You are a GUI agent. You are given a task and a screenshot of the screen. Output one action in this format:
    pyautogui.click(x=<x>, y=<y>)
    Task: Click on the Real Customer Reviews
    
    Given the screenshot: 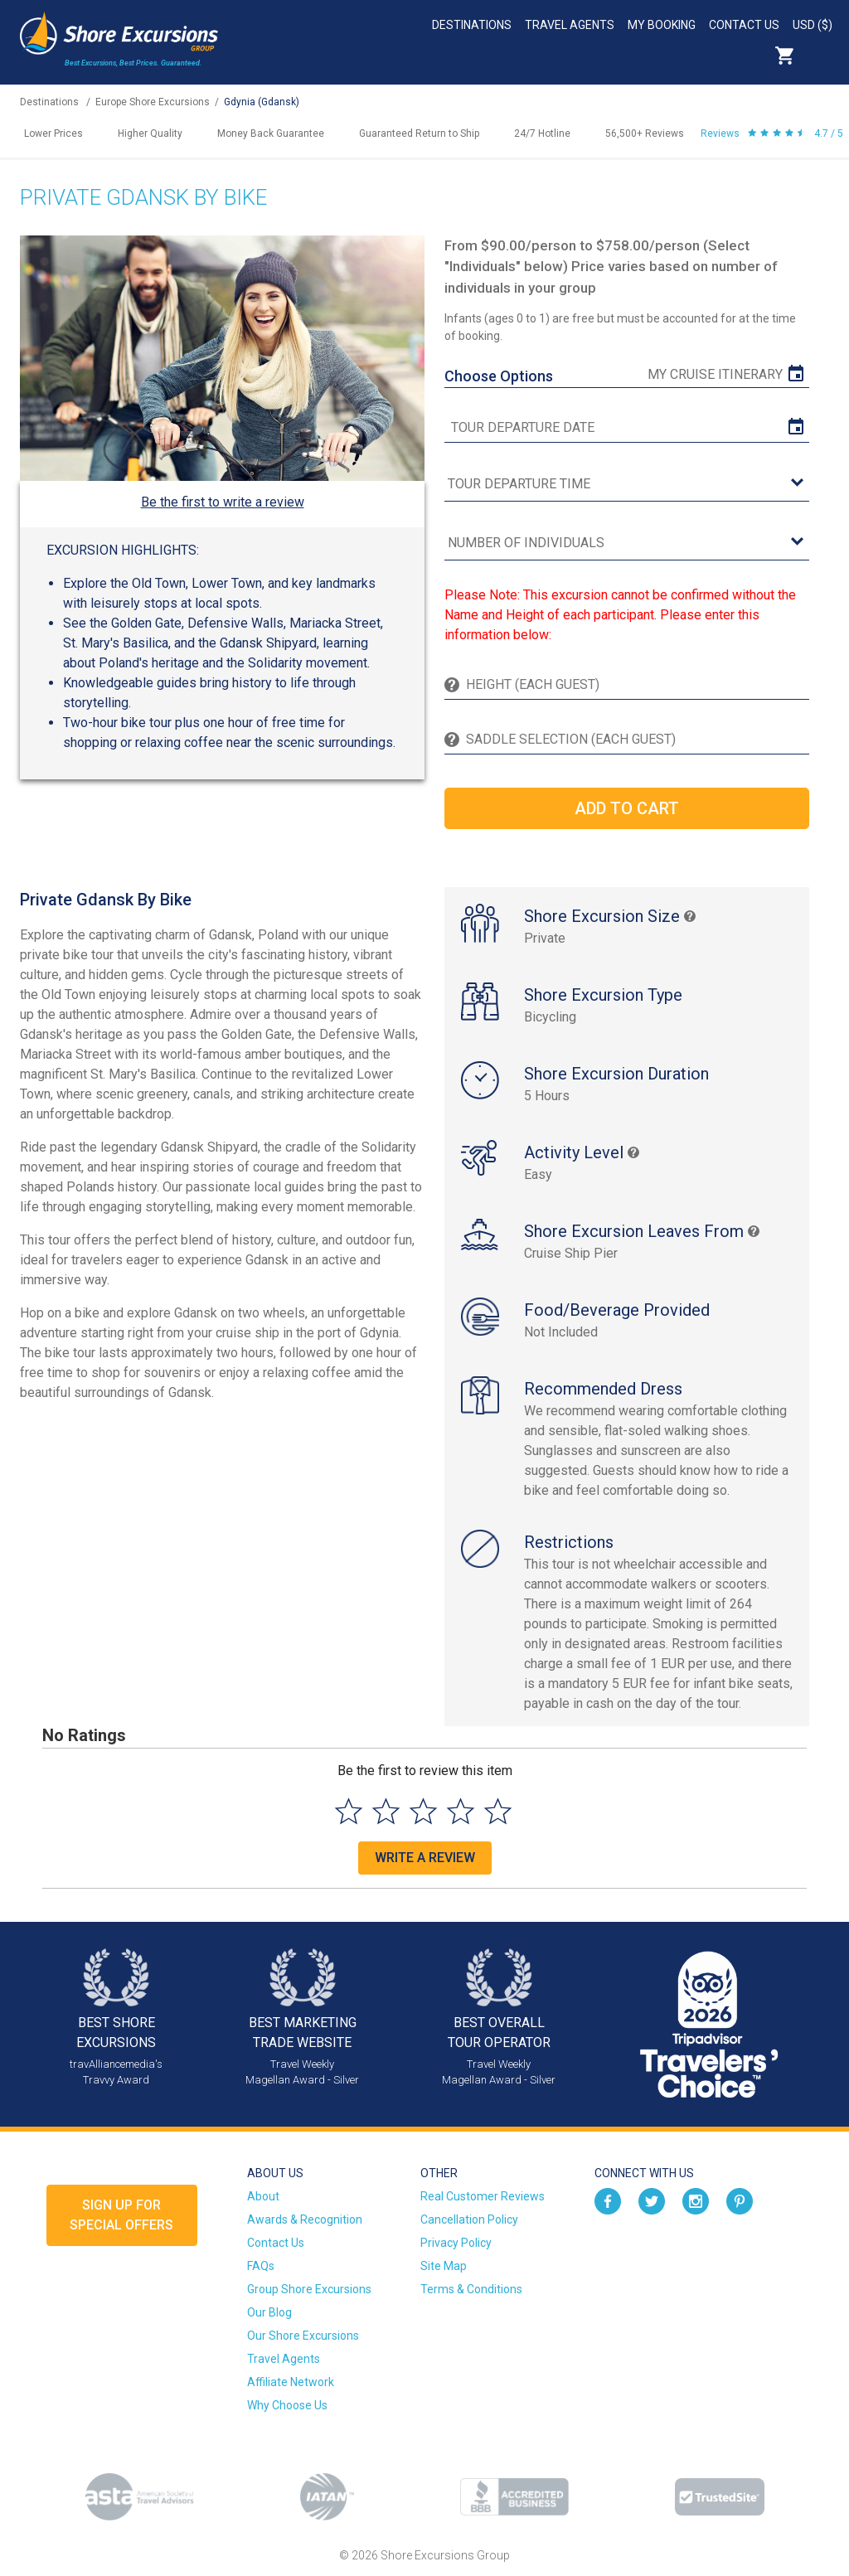 What is the action you would take?
    pyautogui.click(x=482, y=2196)
    